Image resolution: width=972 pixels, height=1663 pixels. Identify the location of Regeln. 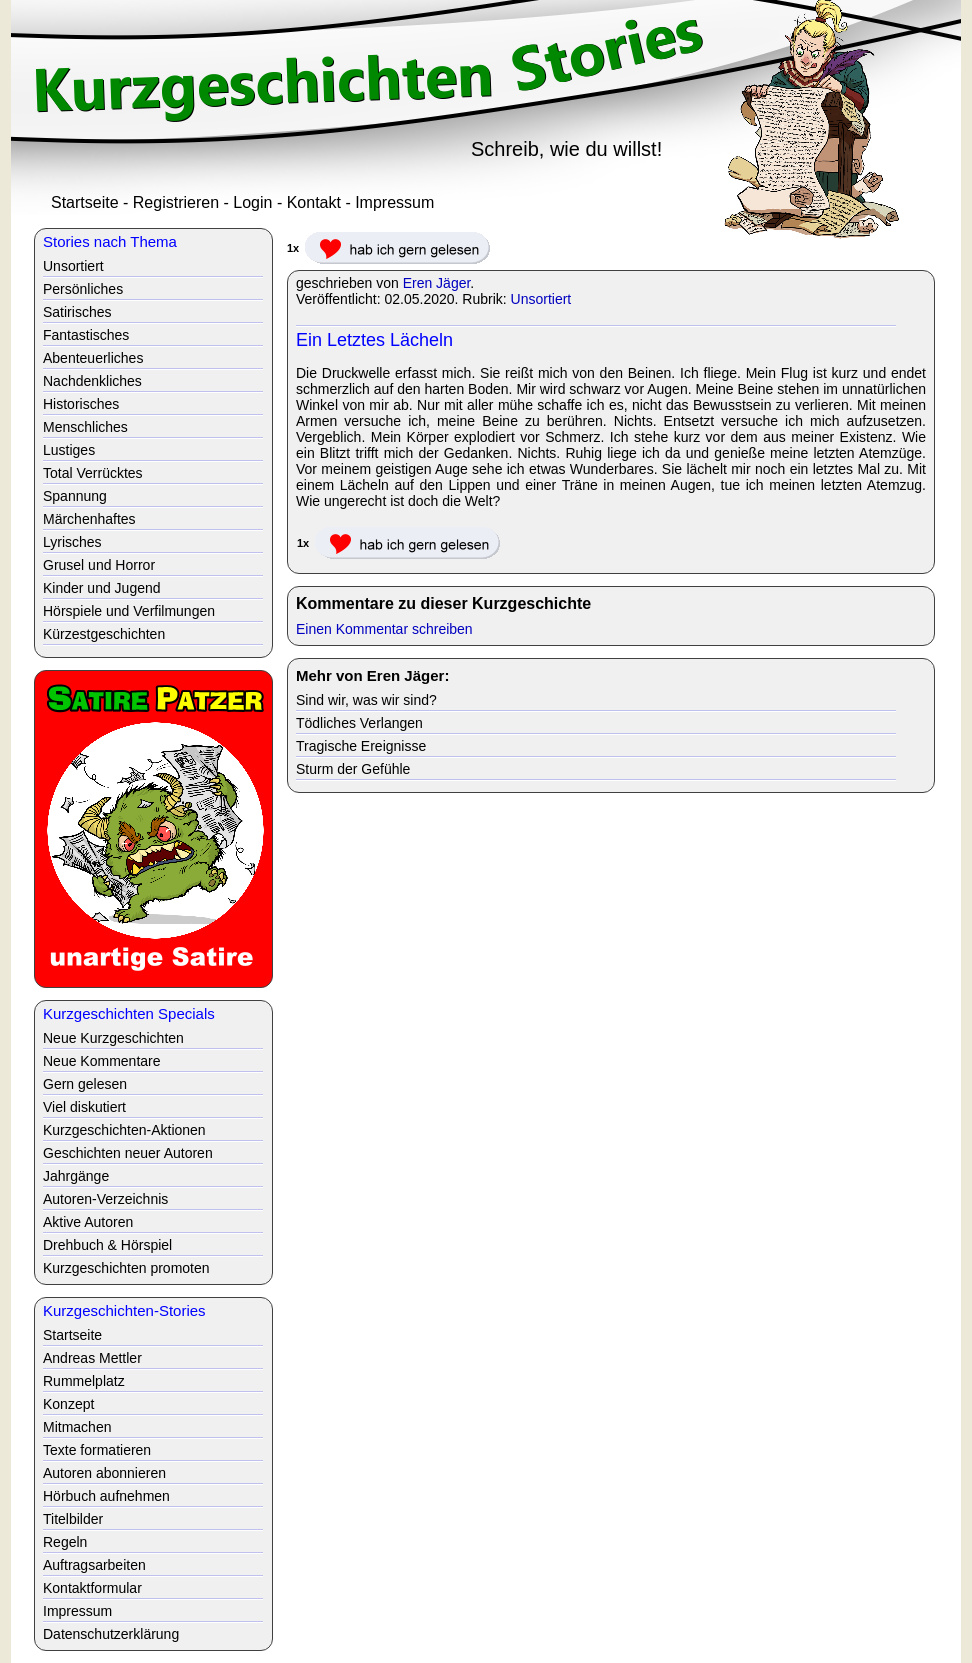
(65, 1542).